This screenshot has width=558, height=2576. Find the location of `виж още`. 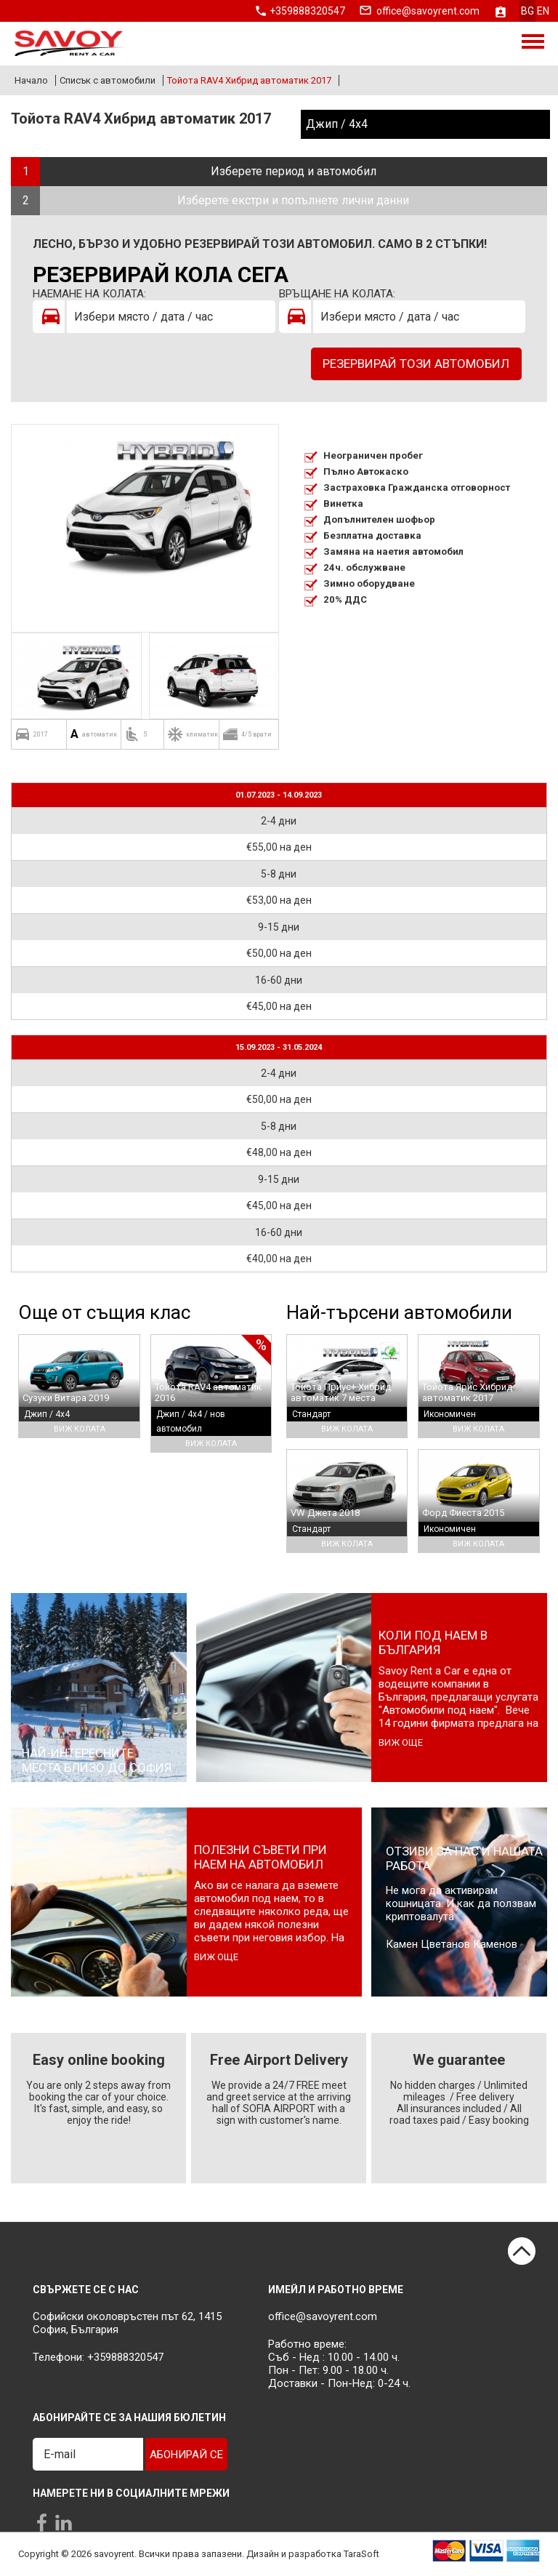

виж още is located at coordinates (401, 1742).